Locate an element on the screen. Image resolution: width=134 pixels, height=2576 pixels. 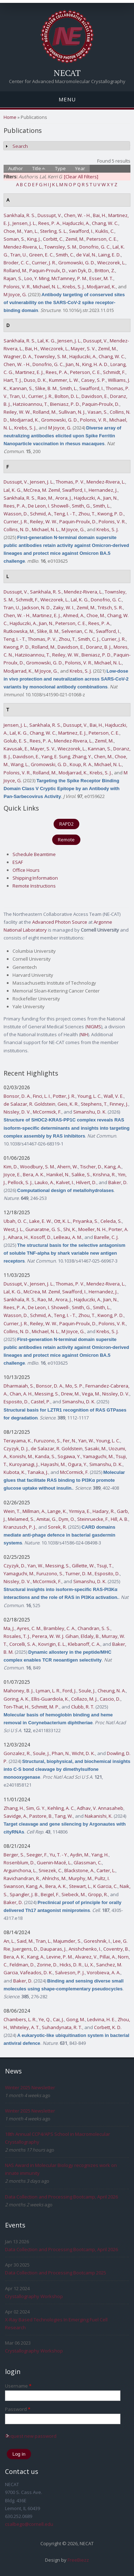
Stephens, T. is located at coordinates (94, 1104).